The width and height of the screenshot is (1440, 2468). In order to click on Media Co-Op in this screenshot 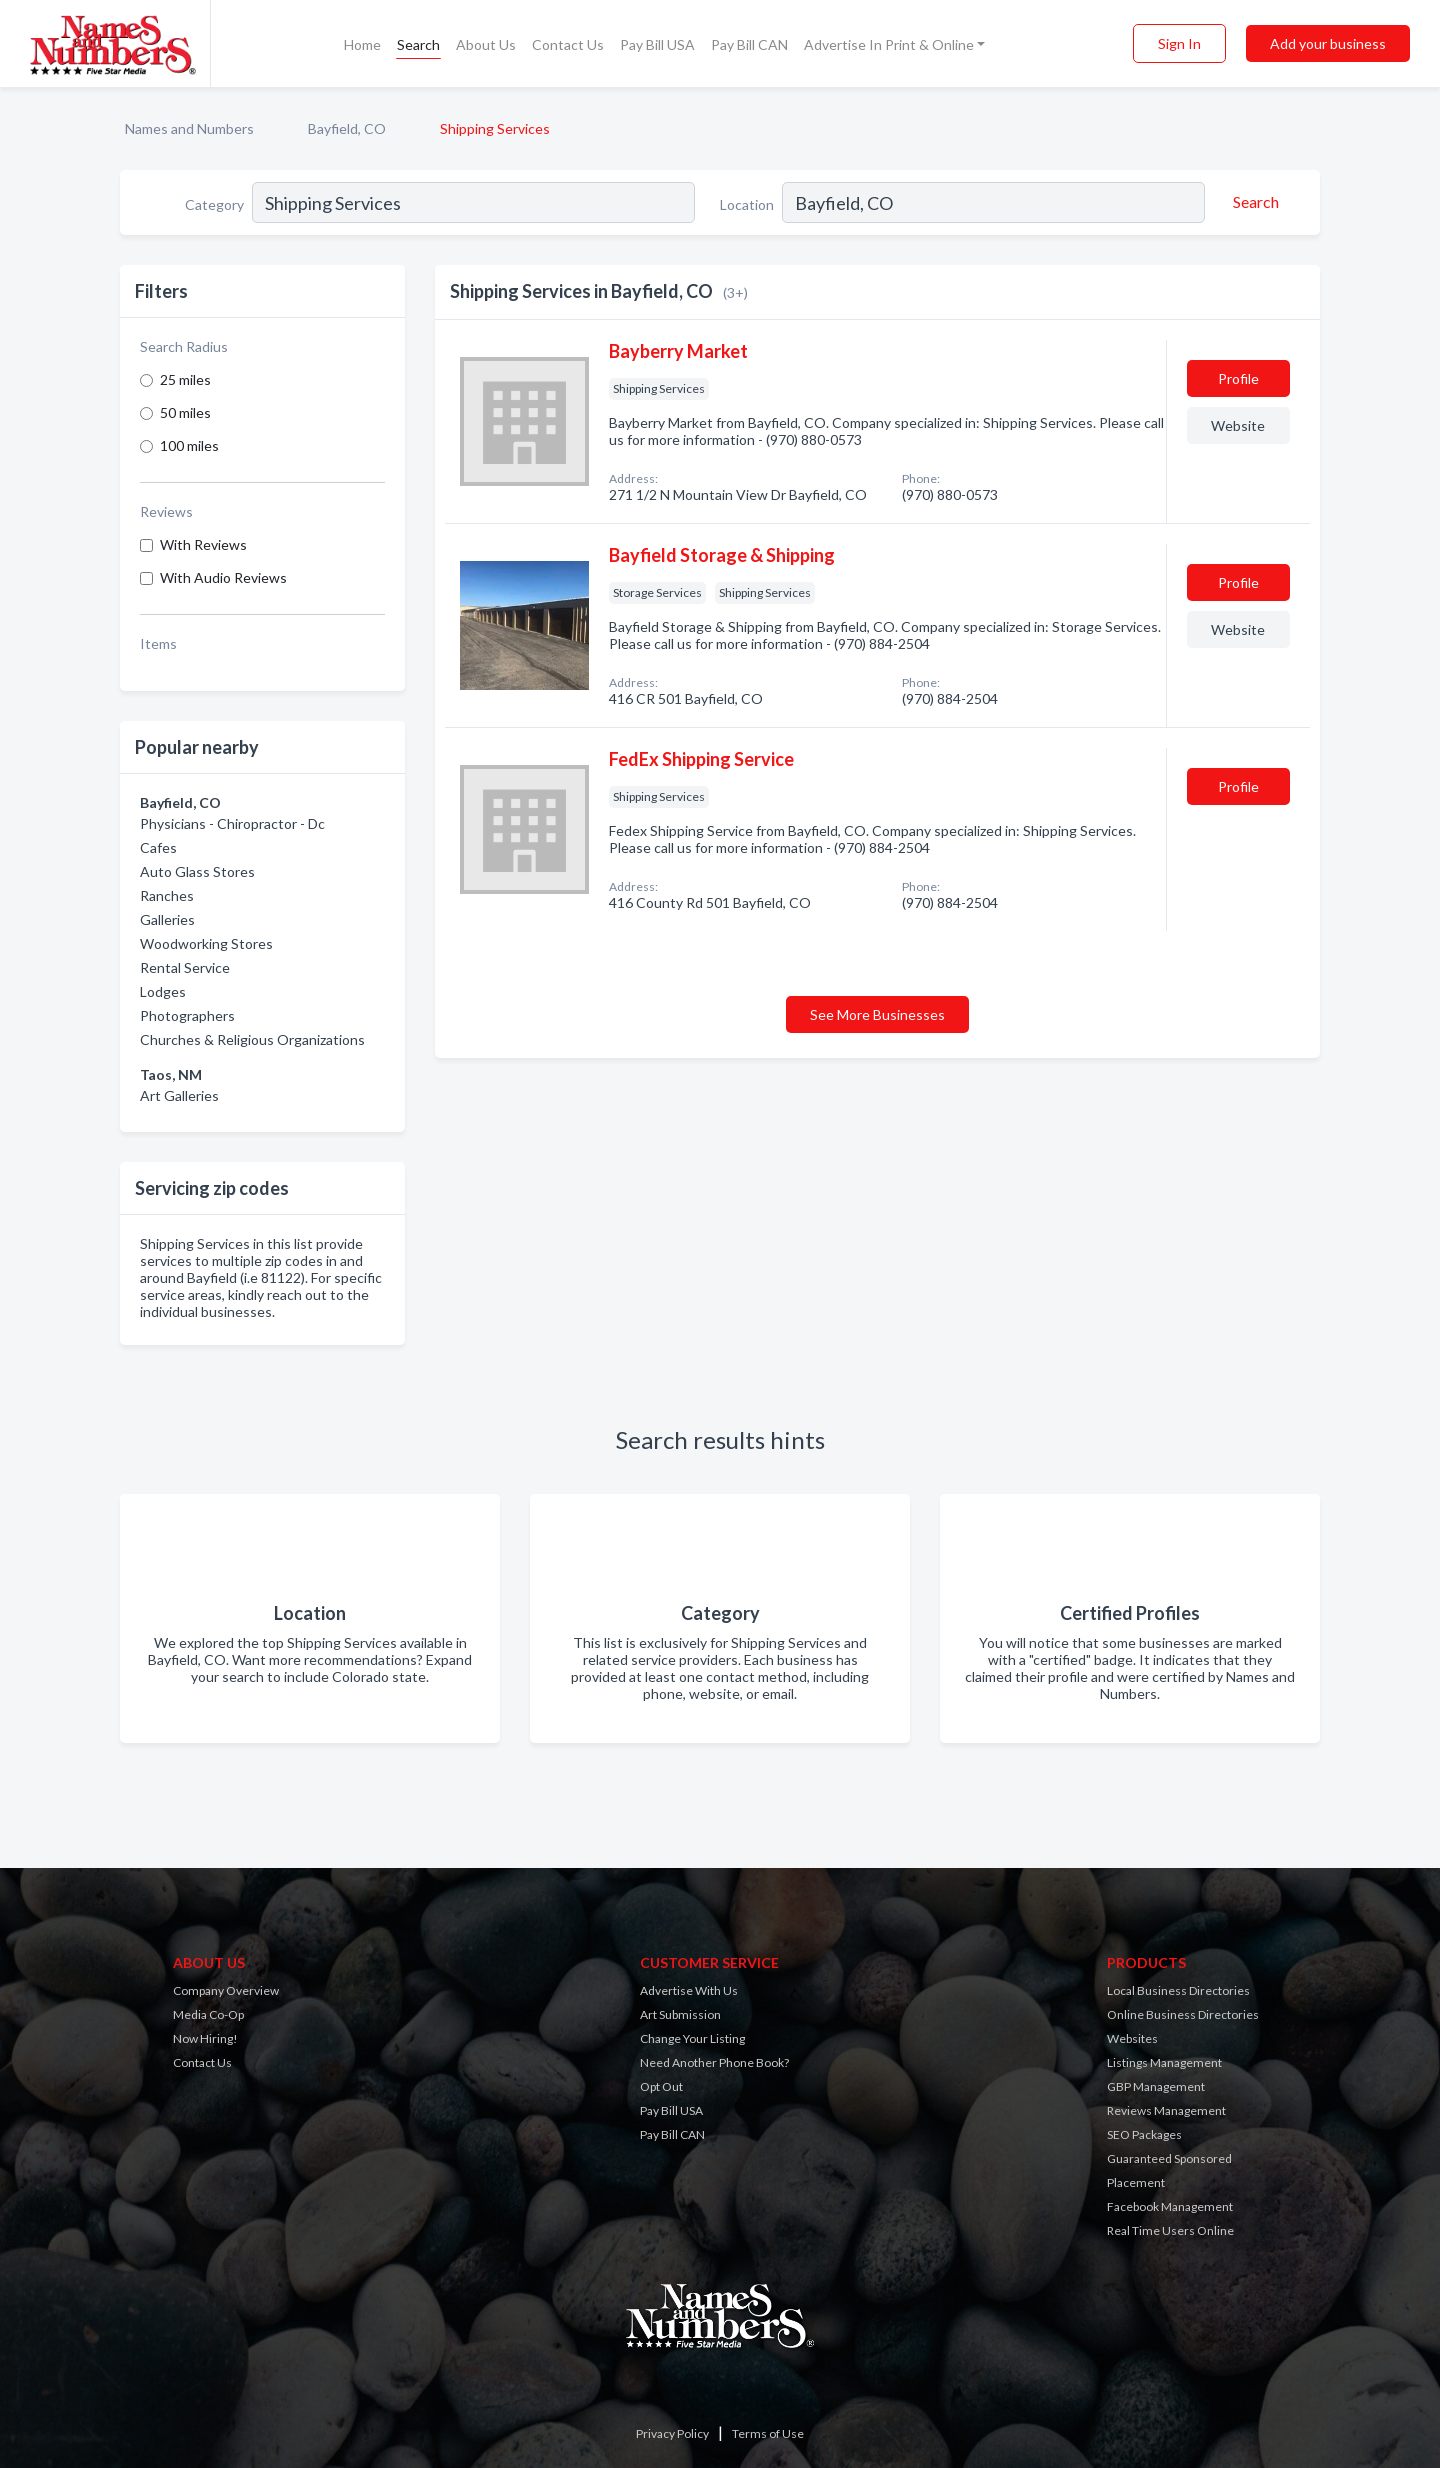, I will do `click(208, 2014)`.